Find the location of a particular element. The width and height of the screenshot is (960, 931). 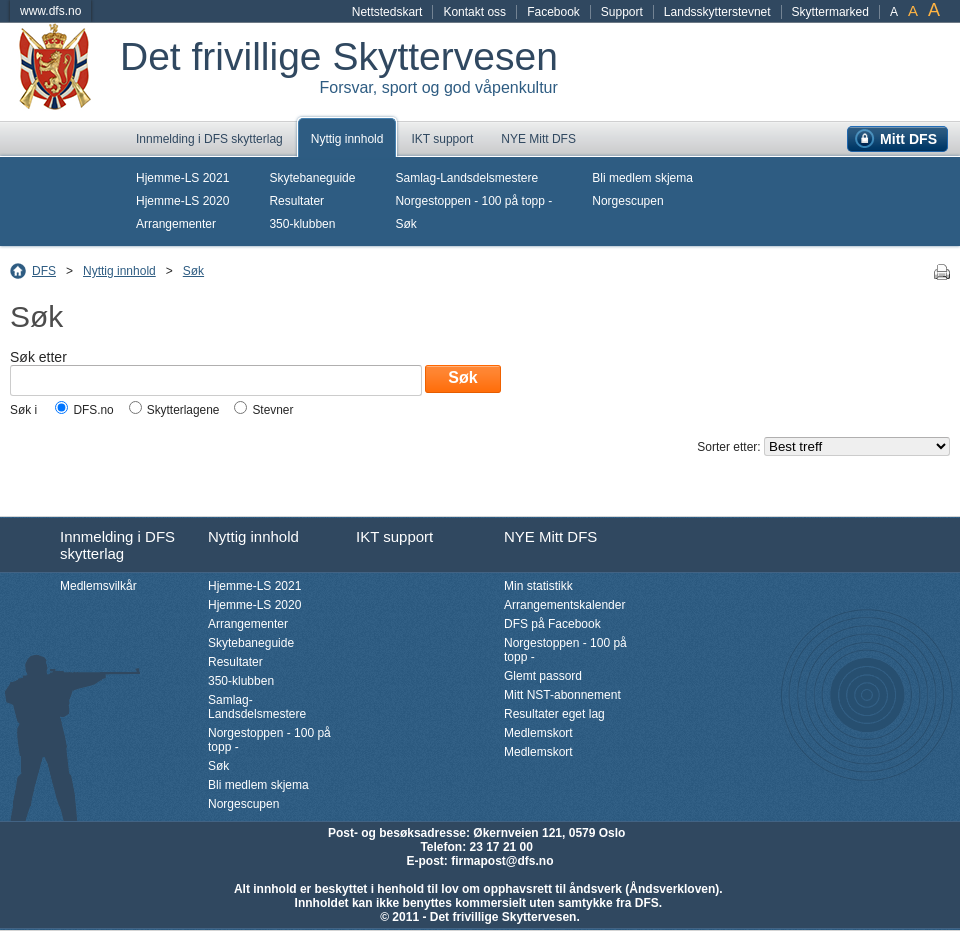

Søk is located at coordinates (405, 224).